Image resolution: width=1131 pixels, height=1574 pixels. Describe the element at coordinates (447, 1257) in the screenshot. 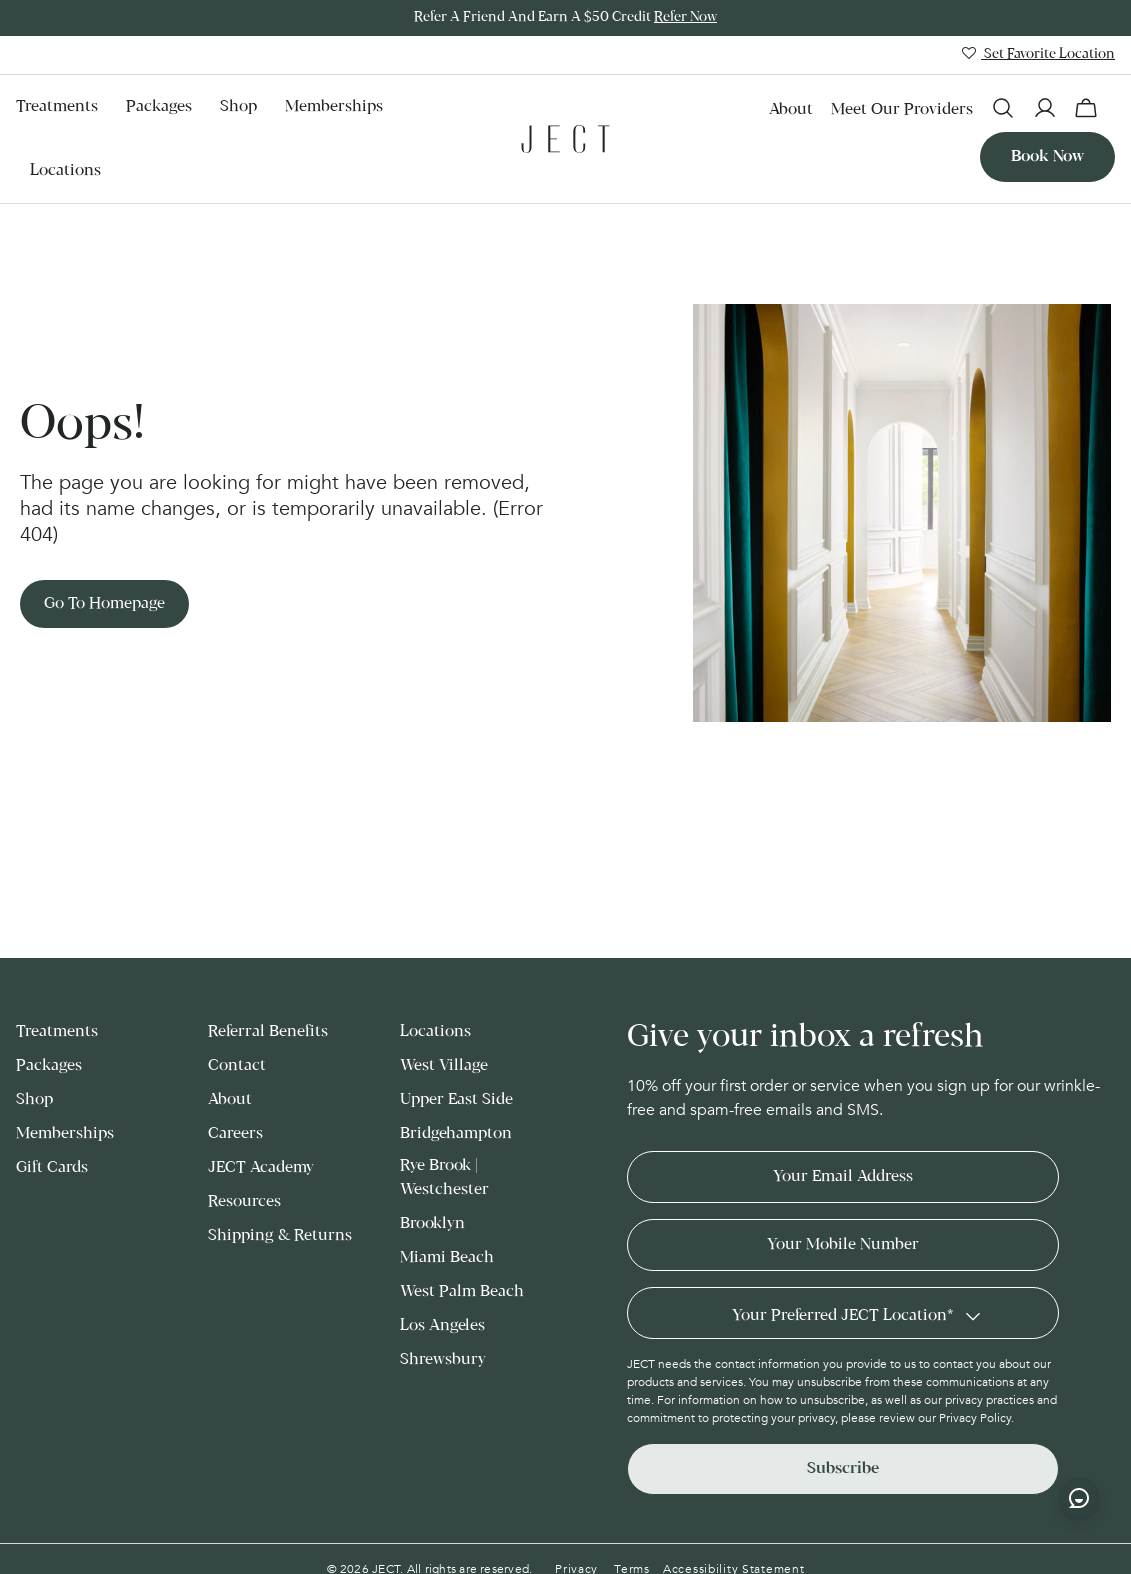

I see `Miami Beach [menuitem]` at that location.